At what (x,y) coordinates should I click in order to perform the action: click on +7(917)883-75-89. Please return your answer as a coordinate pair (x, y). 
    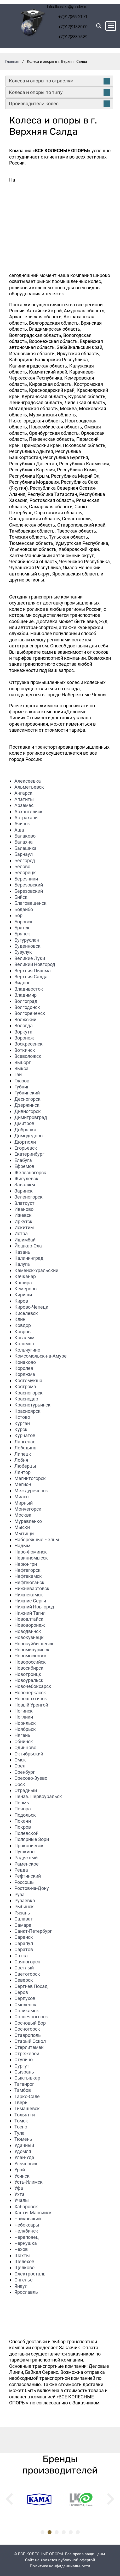
    Looking at the image, I should click on (72, 36).